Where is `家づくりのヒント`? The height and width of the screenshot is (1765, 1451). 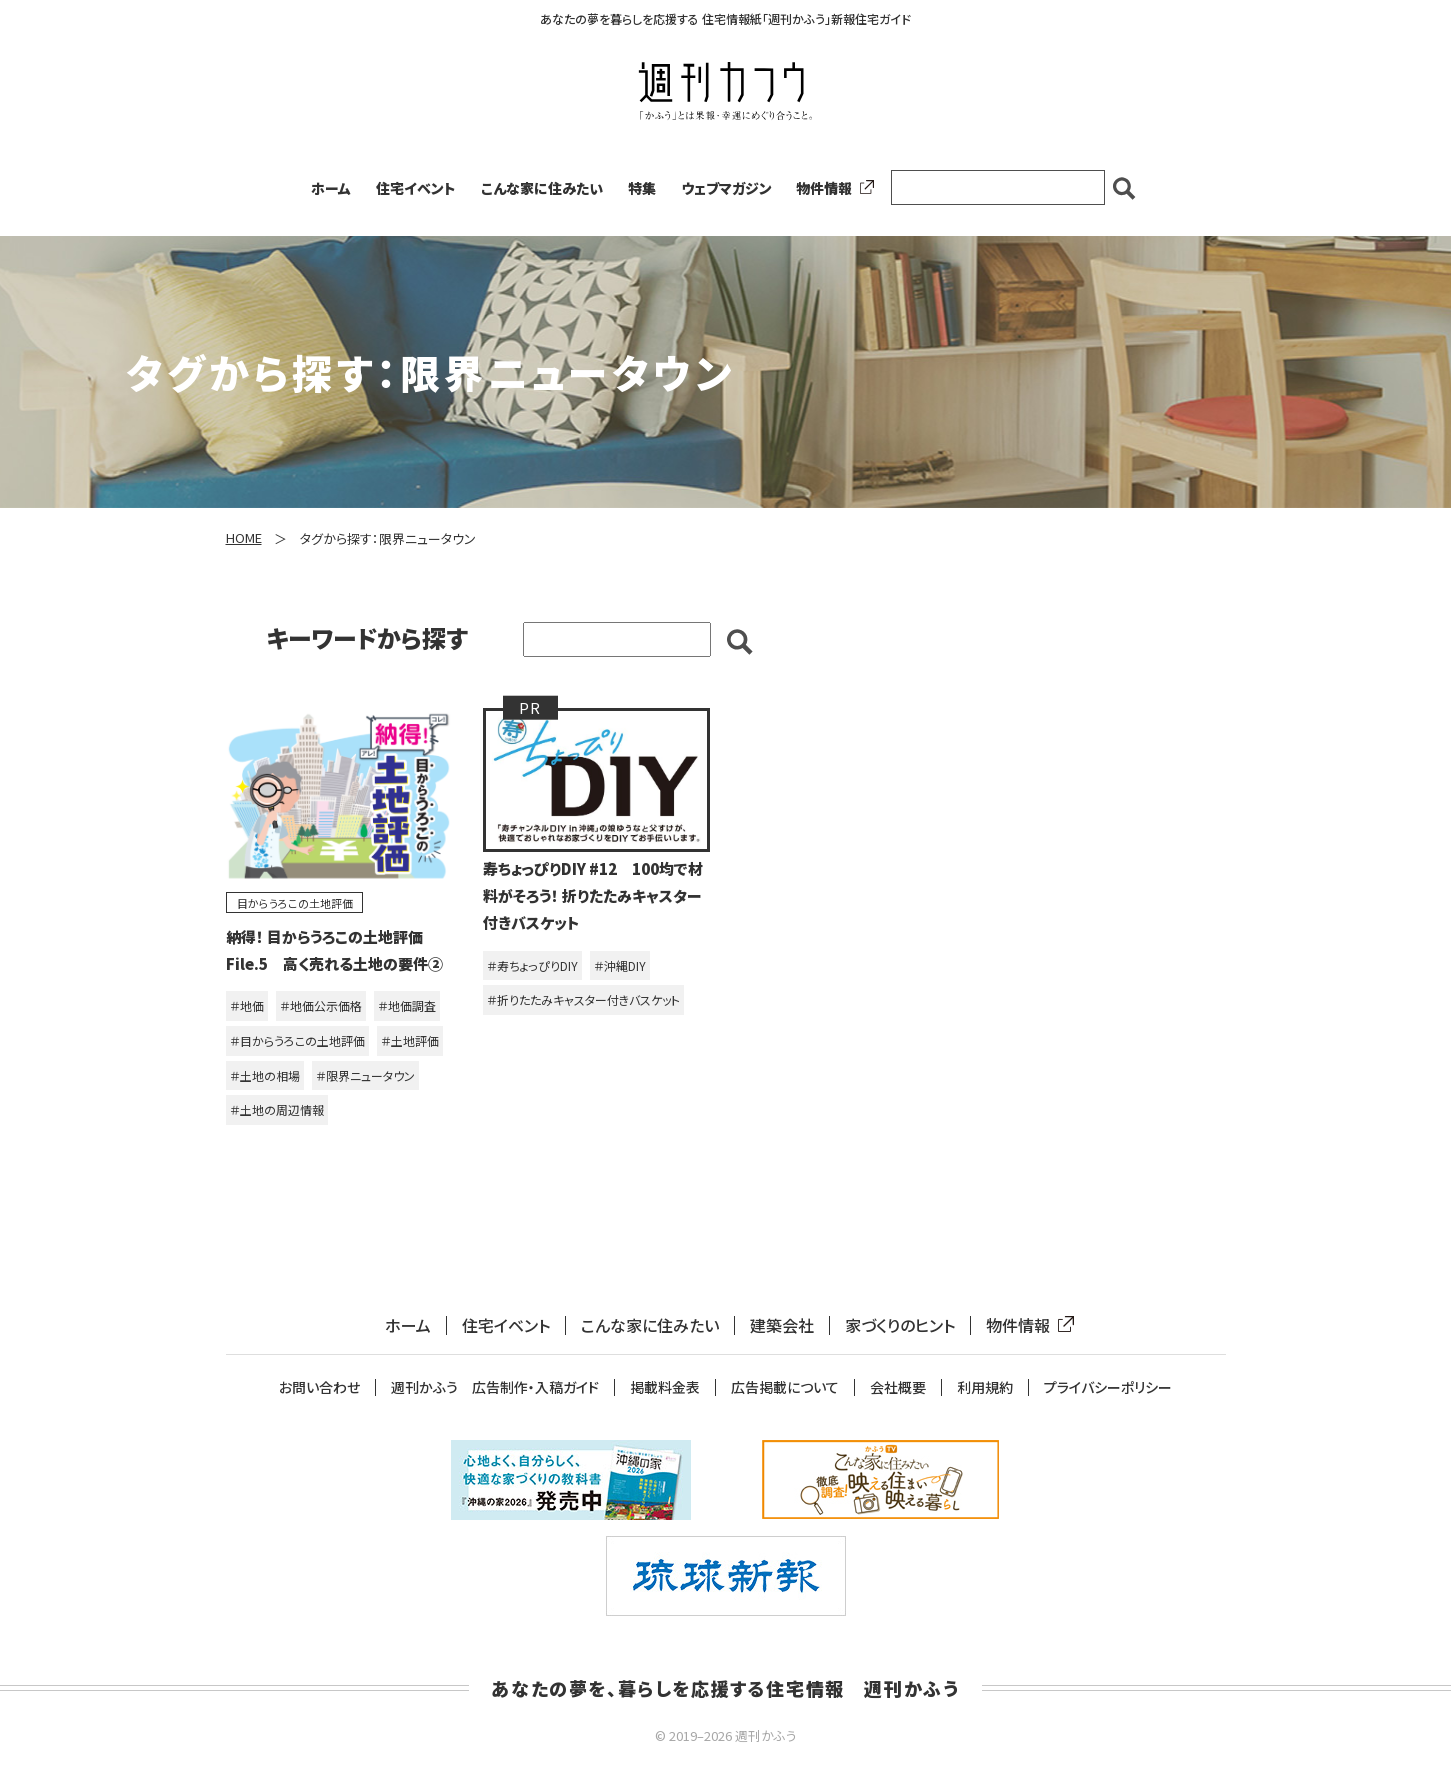
家づくりのヒント is located at coordinates (900, 1325).